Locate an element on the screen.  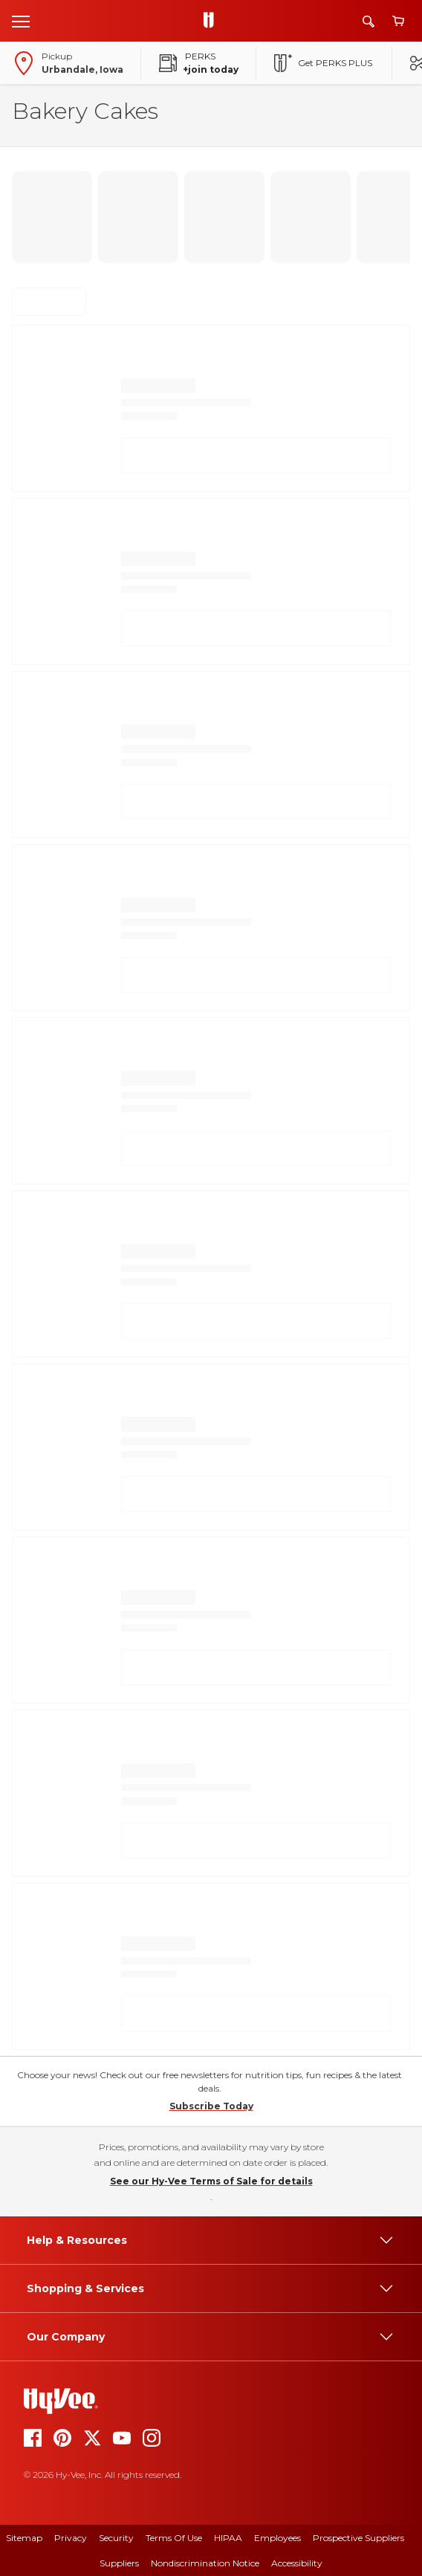
[Go to Hy-Vee Homepage] is located at coordinates (212, 21).